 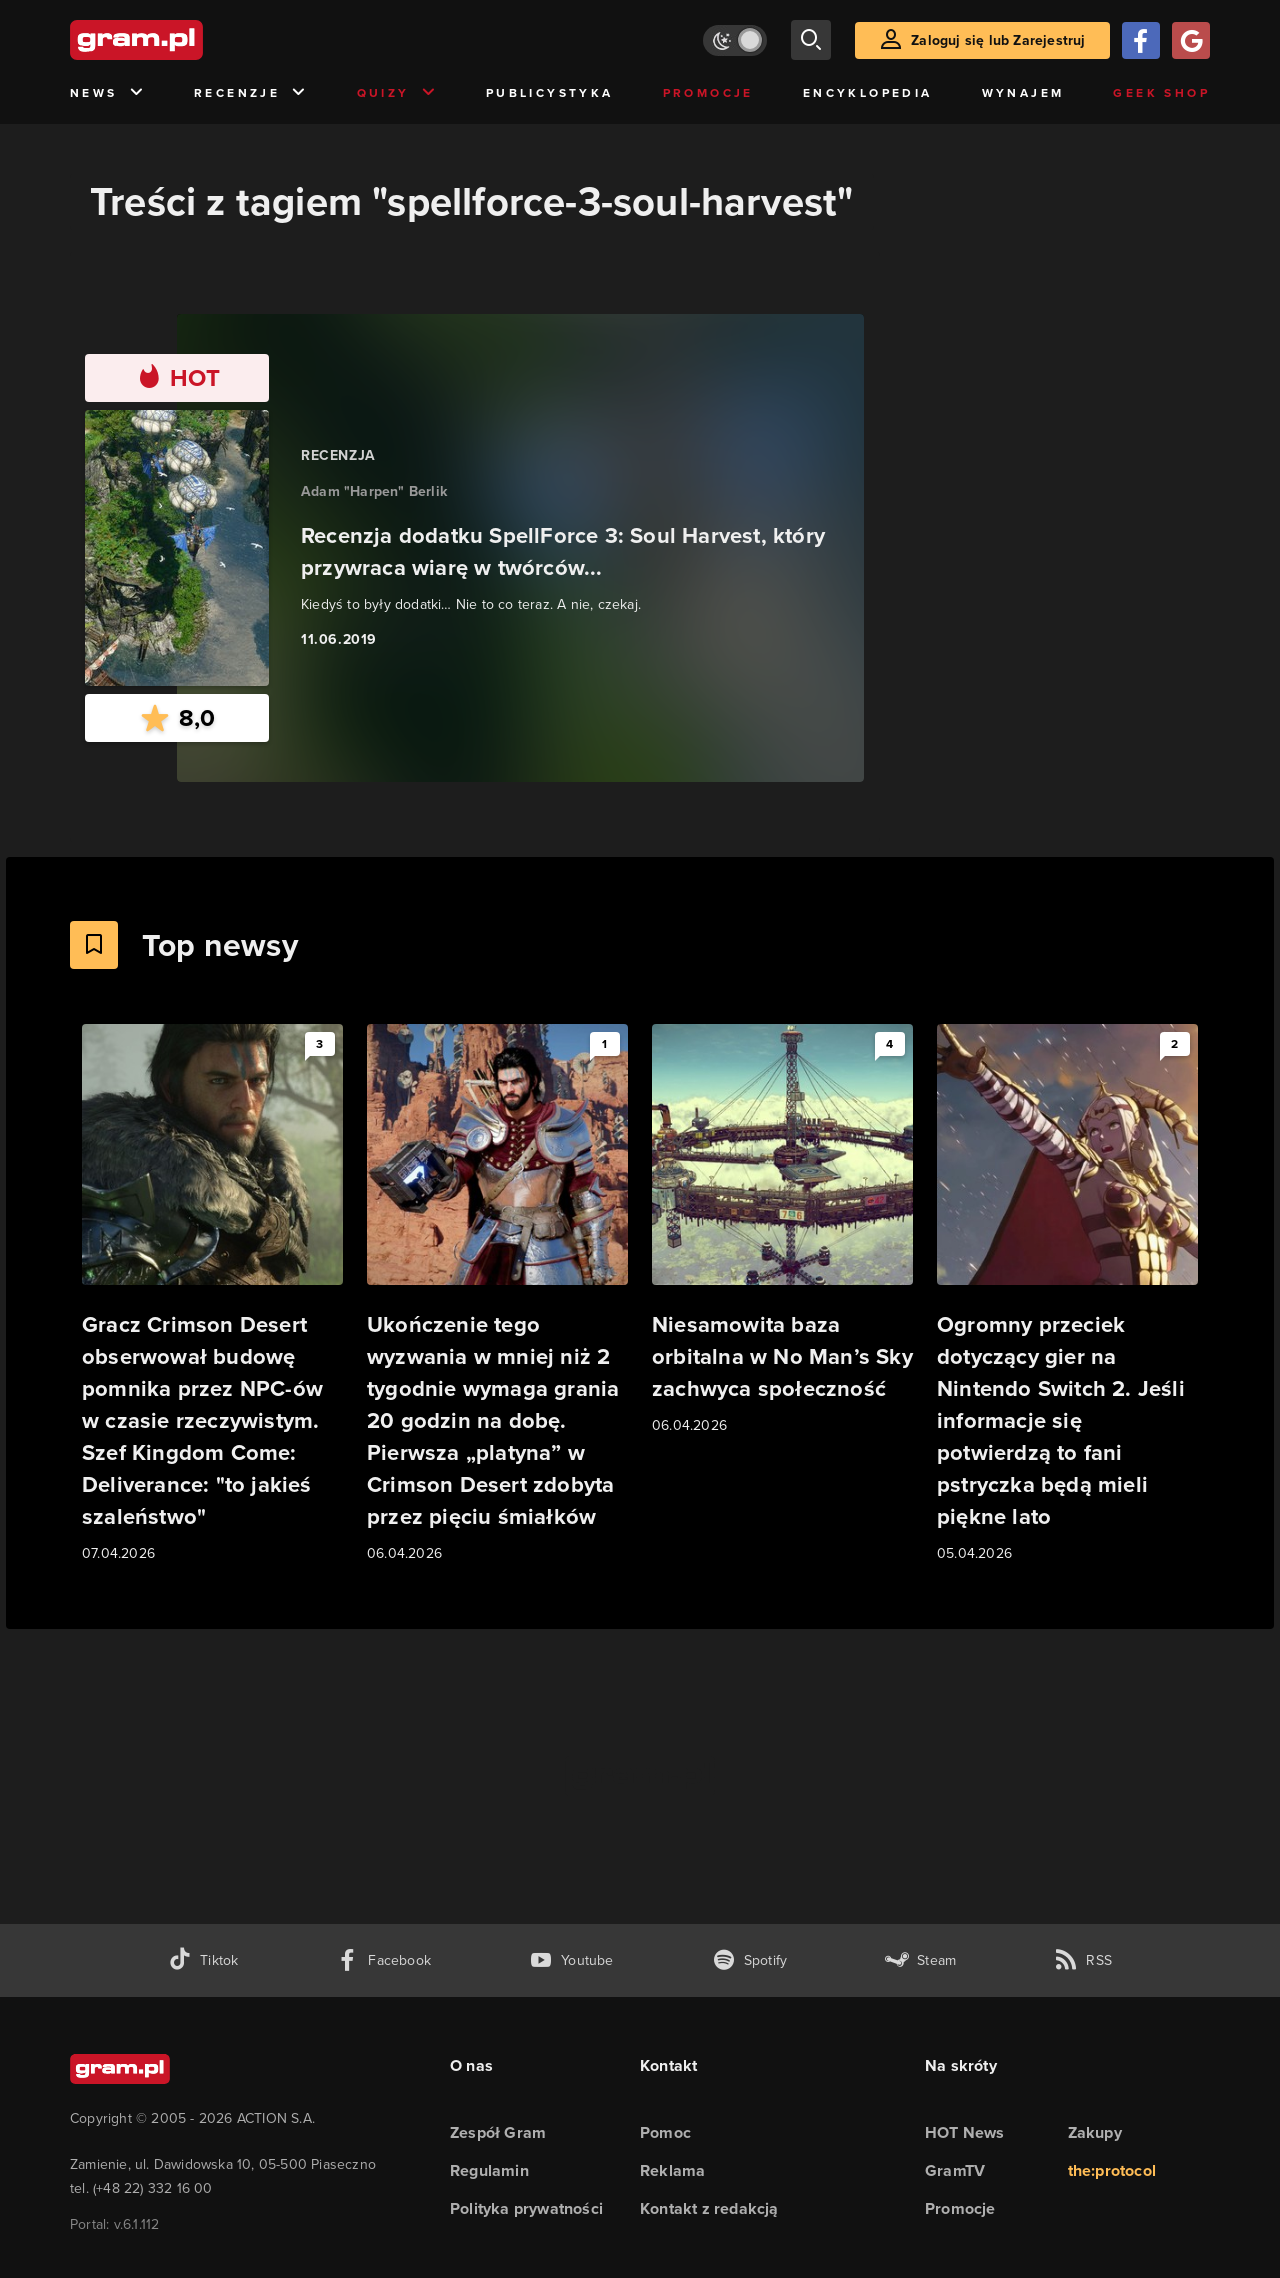 What do you see at coordinates (735, 40) in the screenshot?
I see `[Włącz tryb jasny]` at bounding box center [735, 40].